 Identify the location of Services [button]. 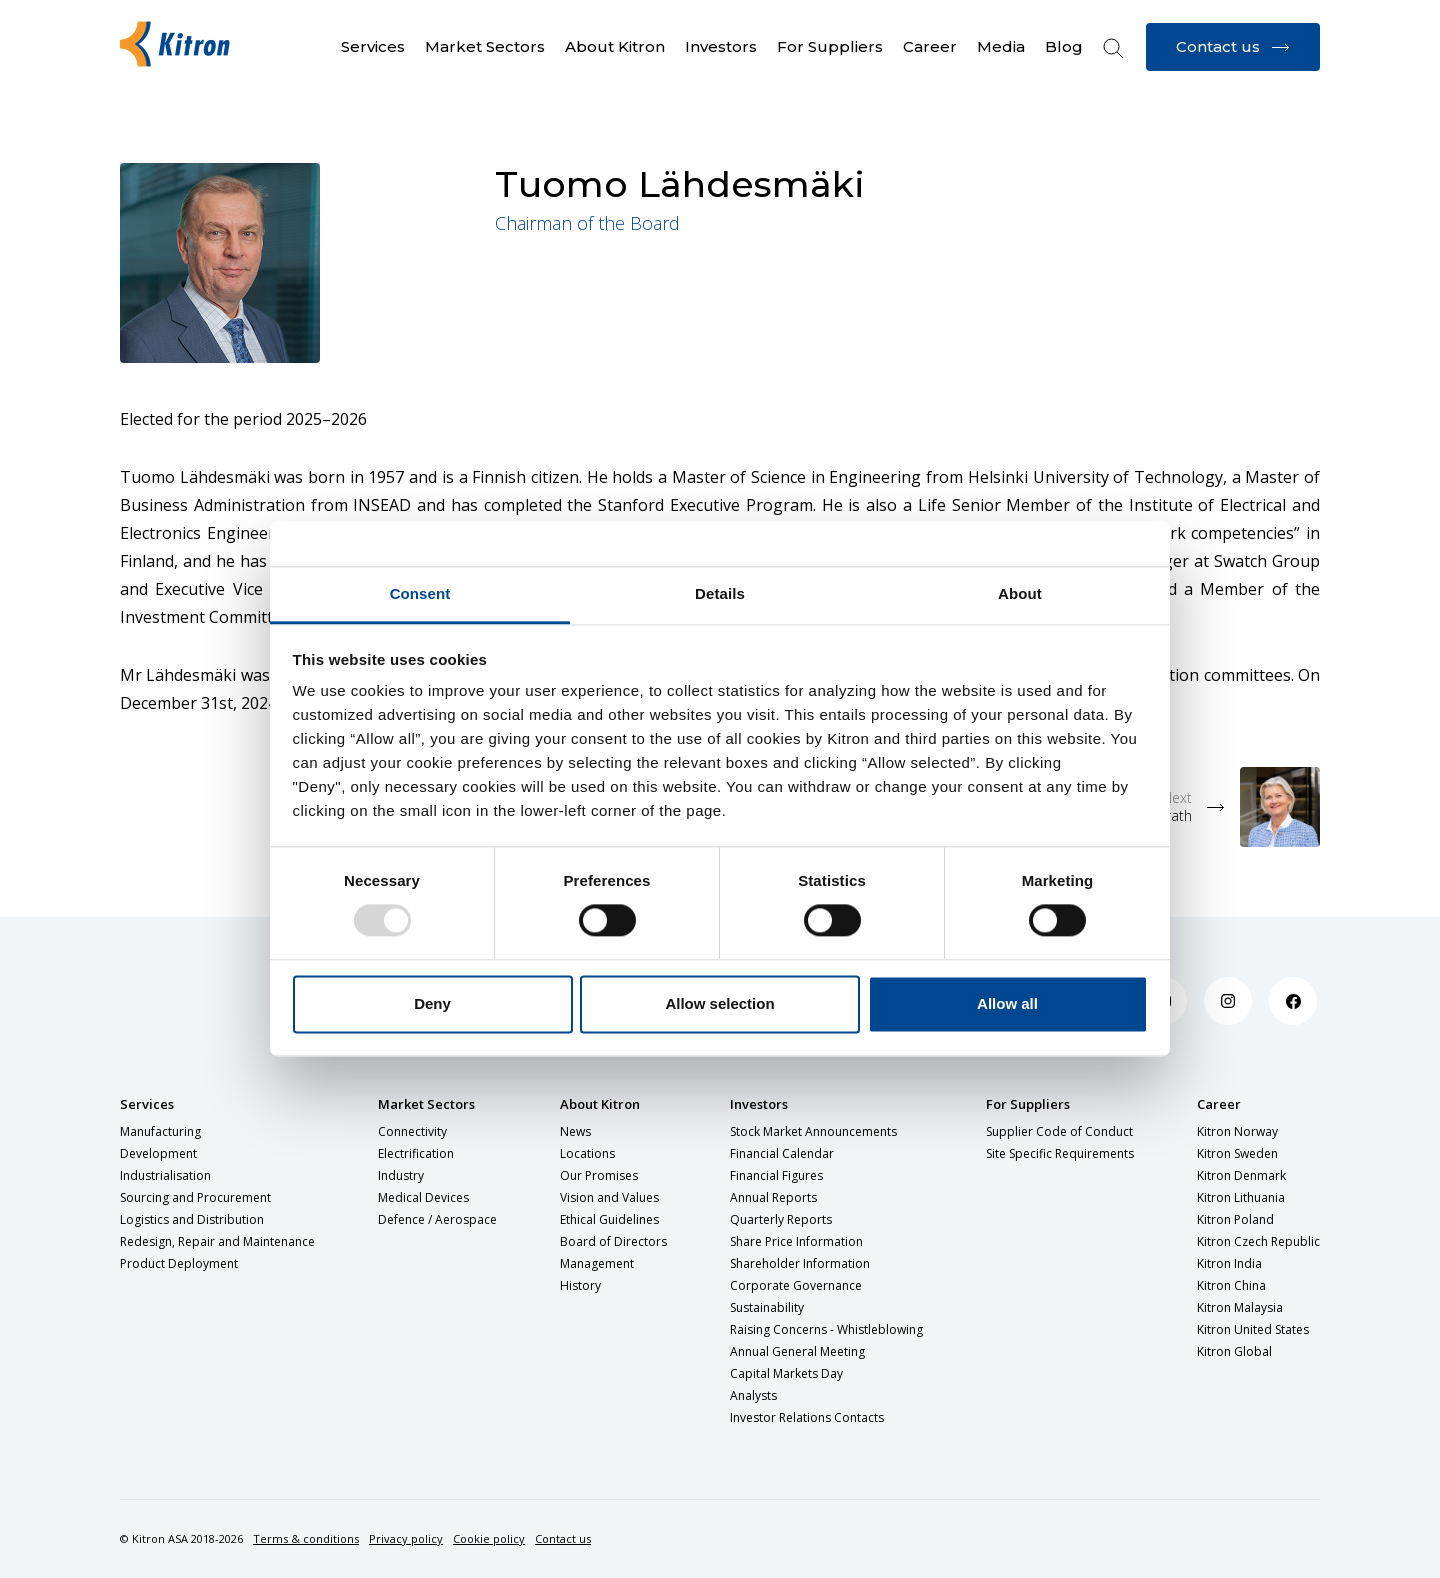
(373, 46).